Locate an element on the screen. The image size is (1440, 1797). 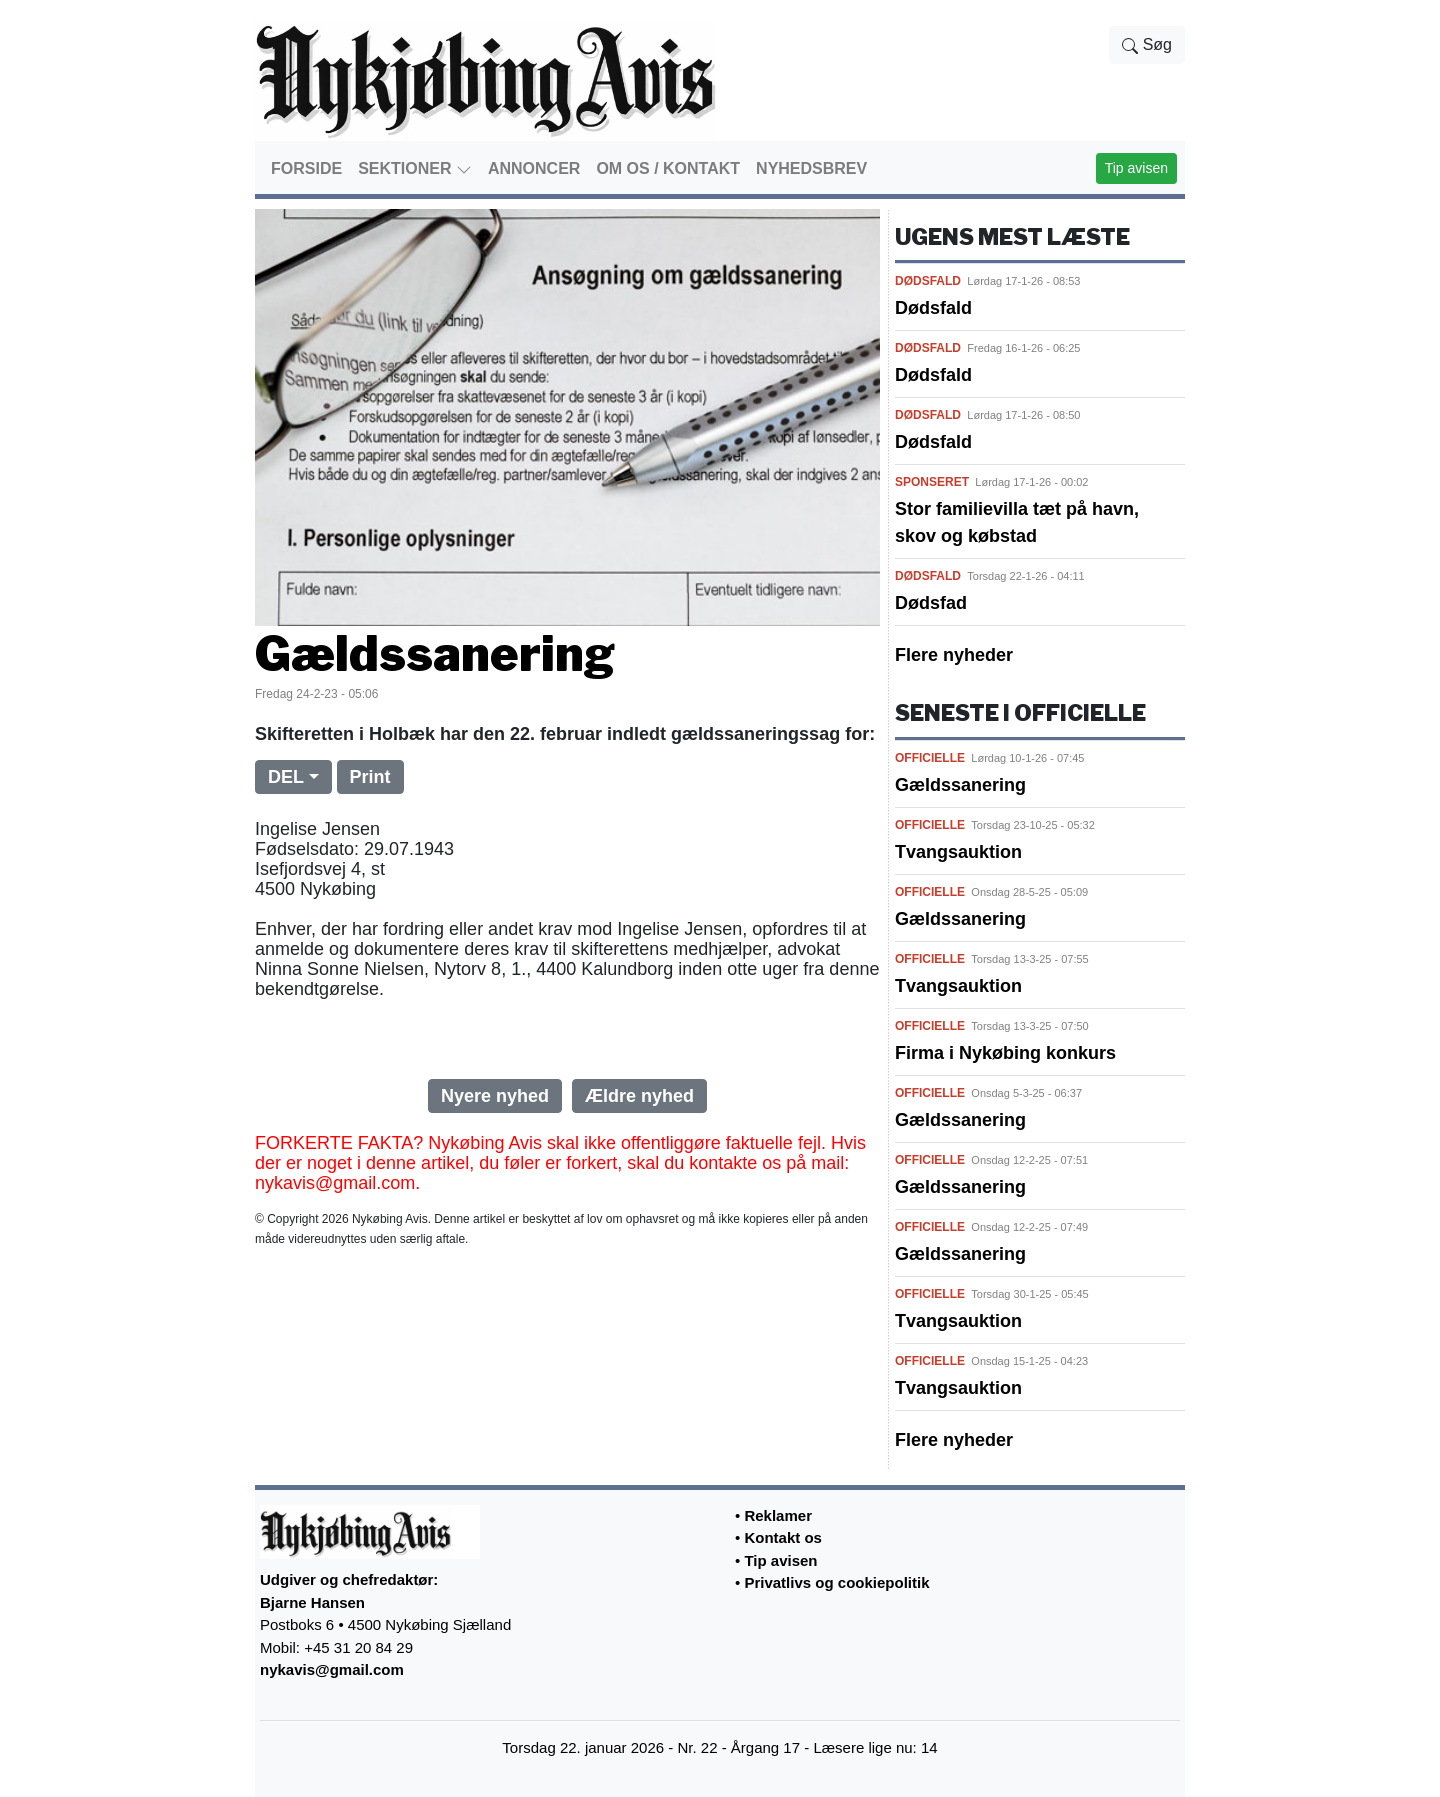
Firma i Nykøbing konkurs is located at coordinates (1005, 1053).